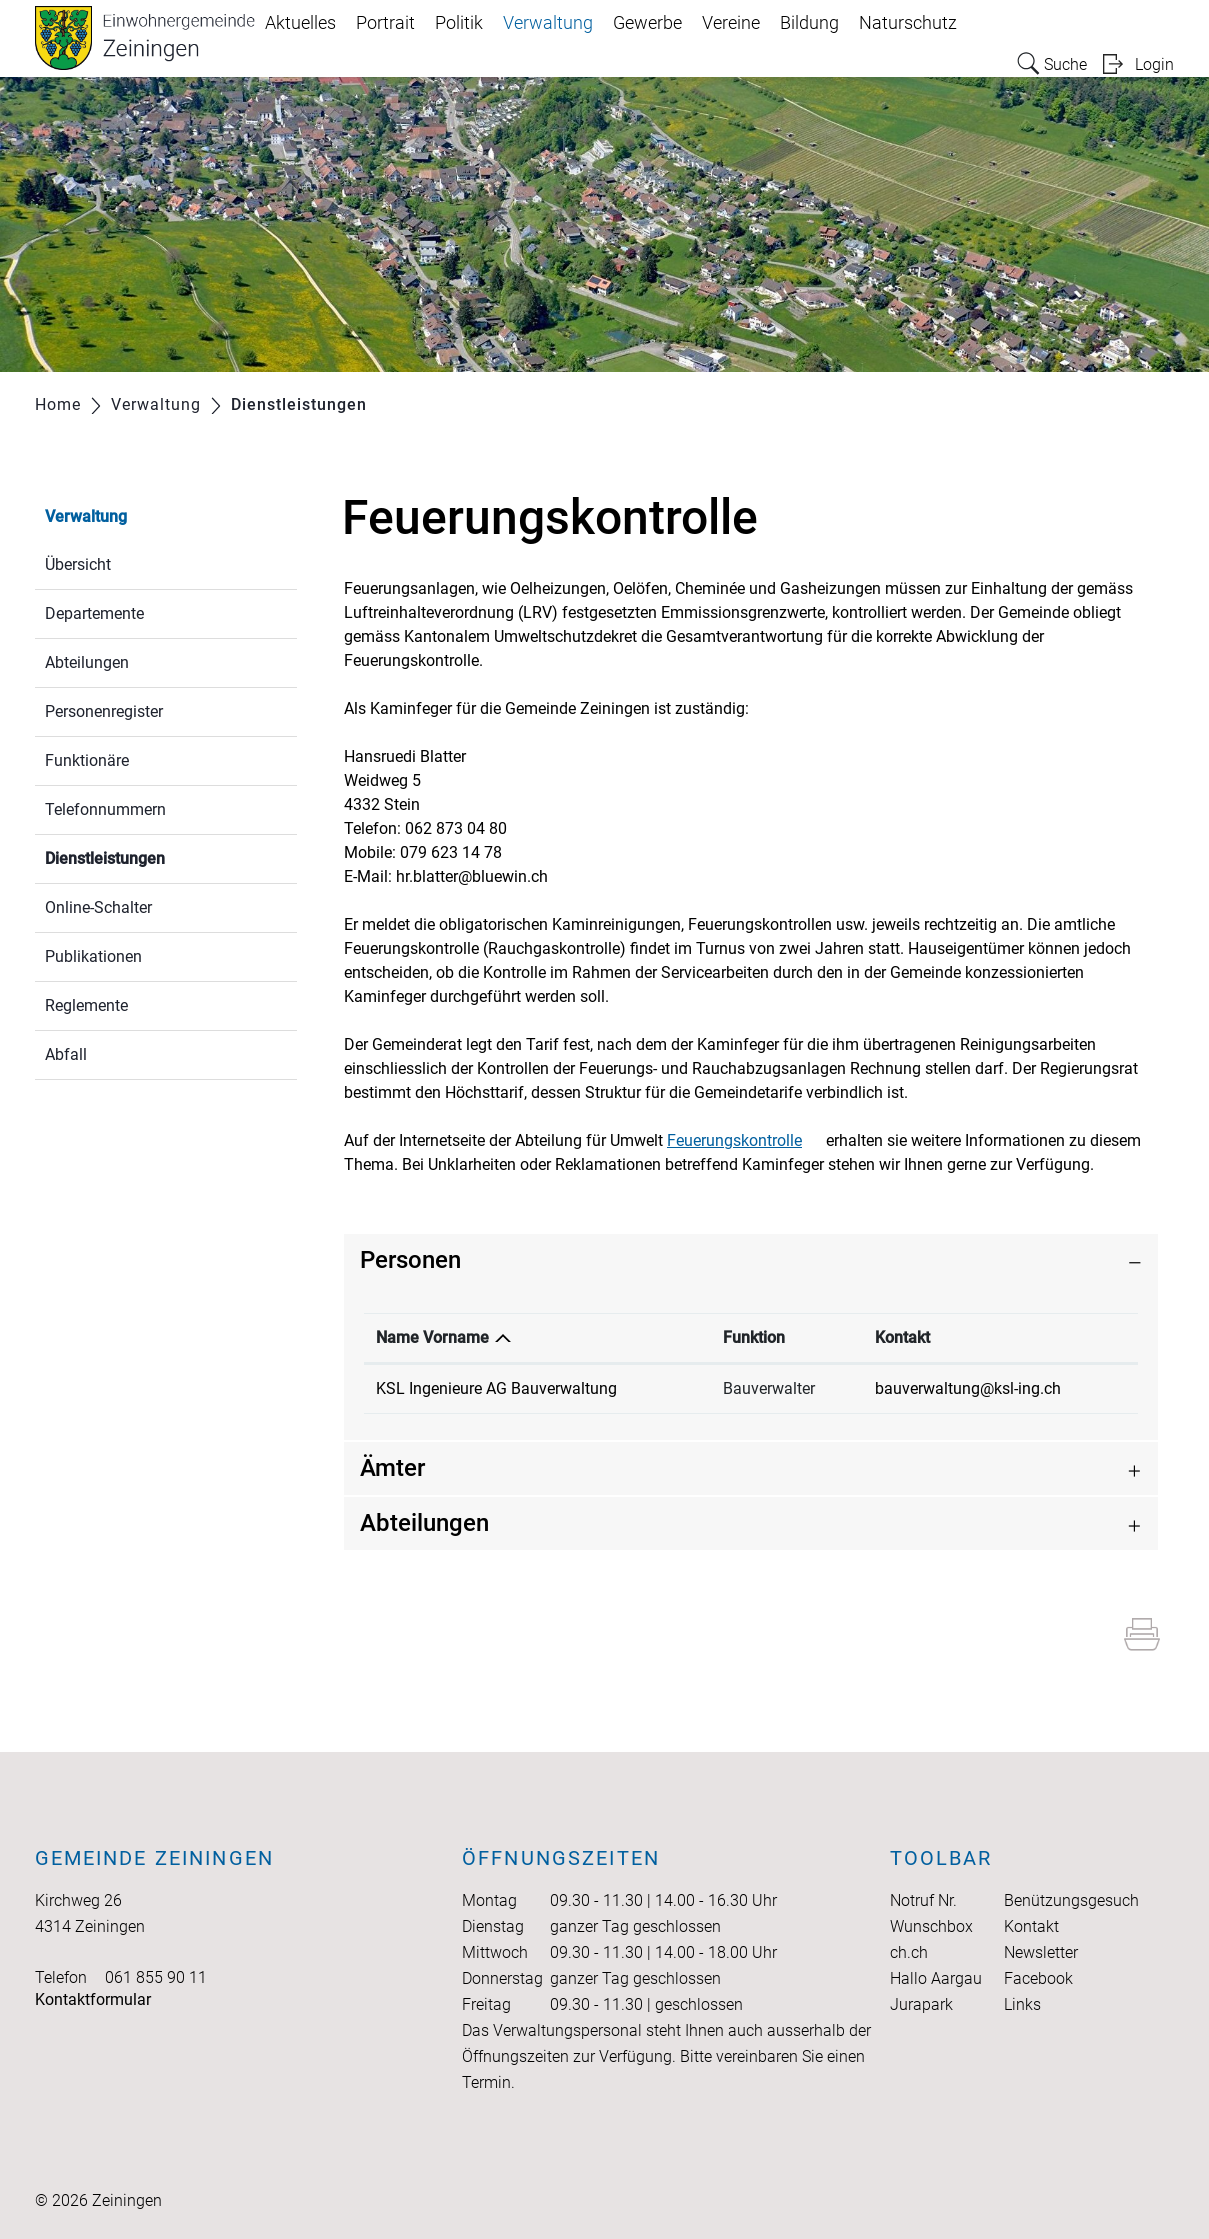 The width and height of the screenshot is (1209, 2239). What do you see at coordinates (548, 23) in the screenshot?
I see `Verwaltung` at bounding box center [548, 23].